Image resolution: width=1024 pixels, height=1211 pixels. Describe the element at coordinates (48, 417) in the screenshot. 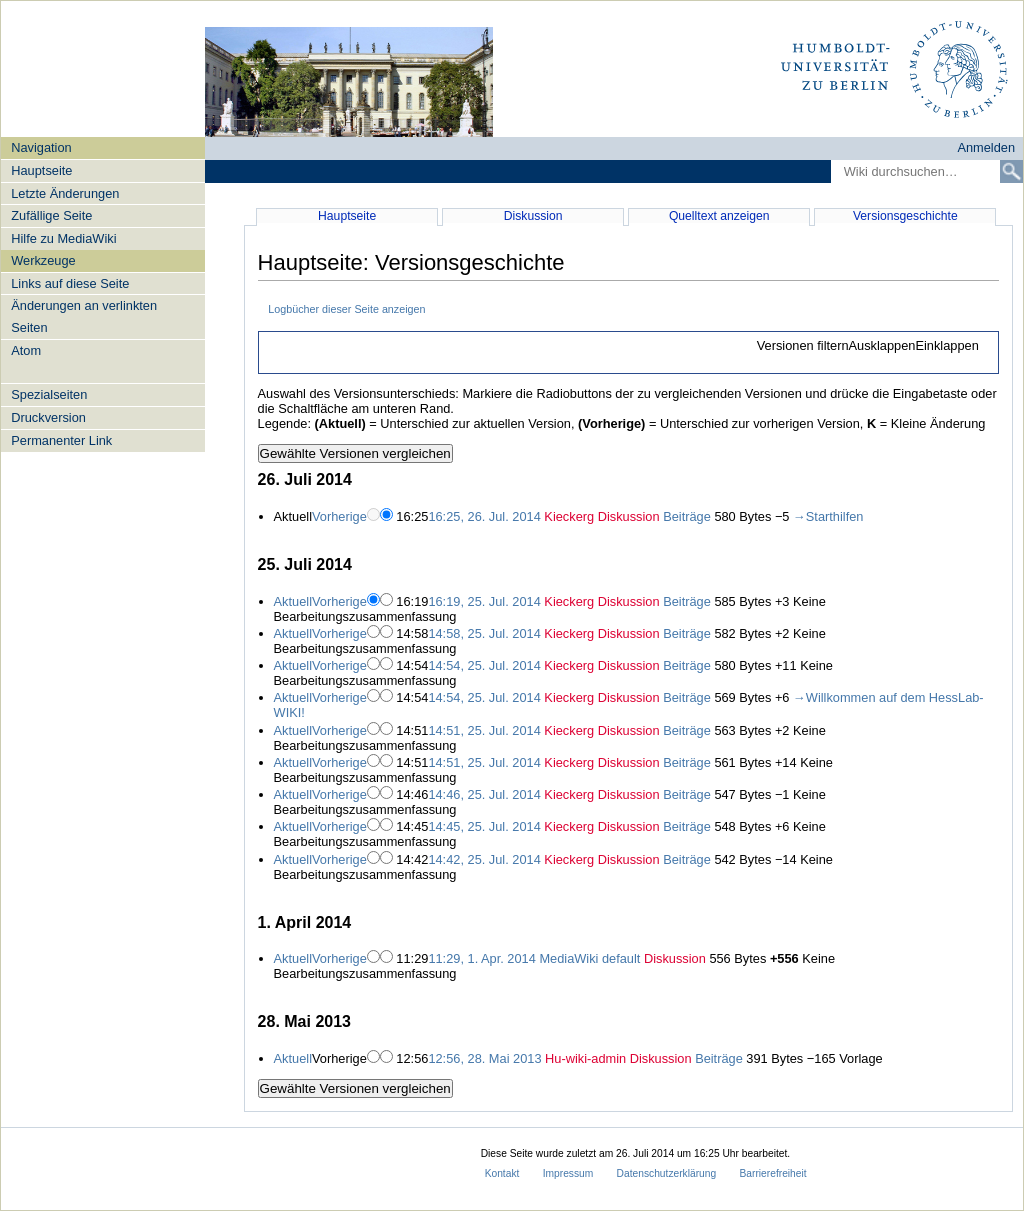

I see `Druckversion` at that location.